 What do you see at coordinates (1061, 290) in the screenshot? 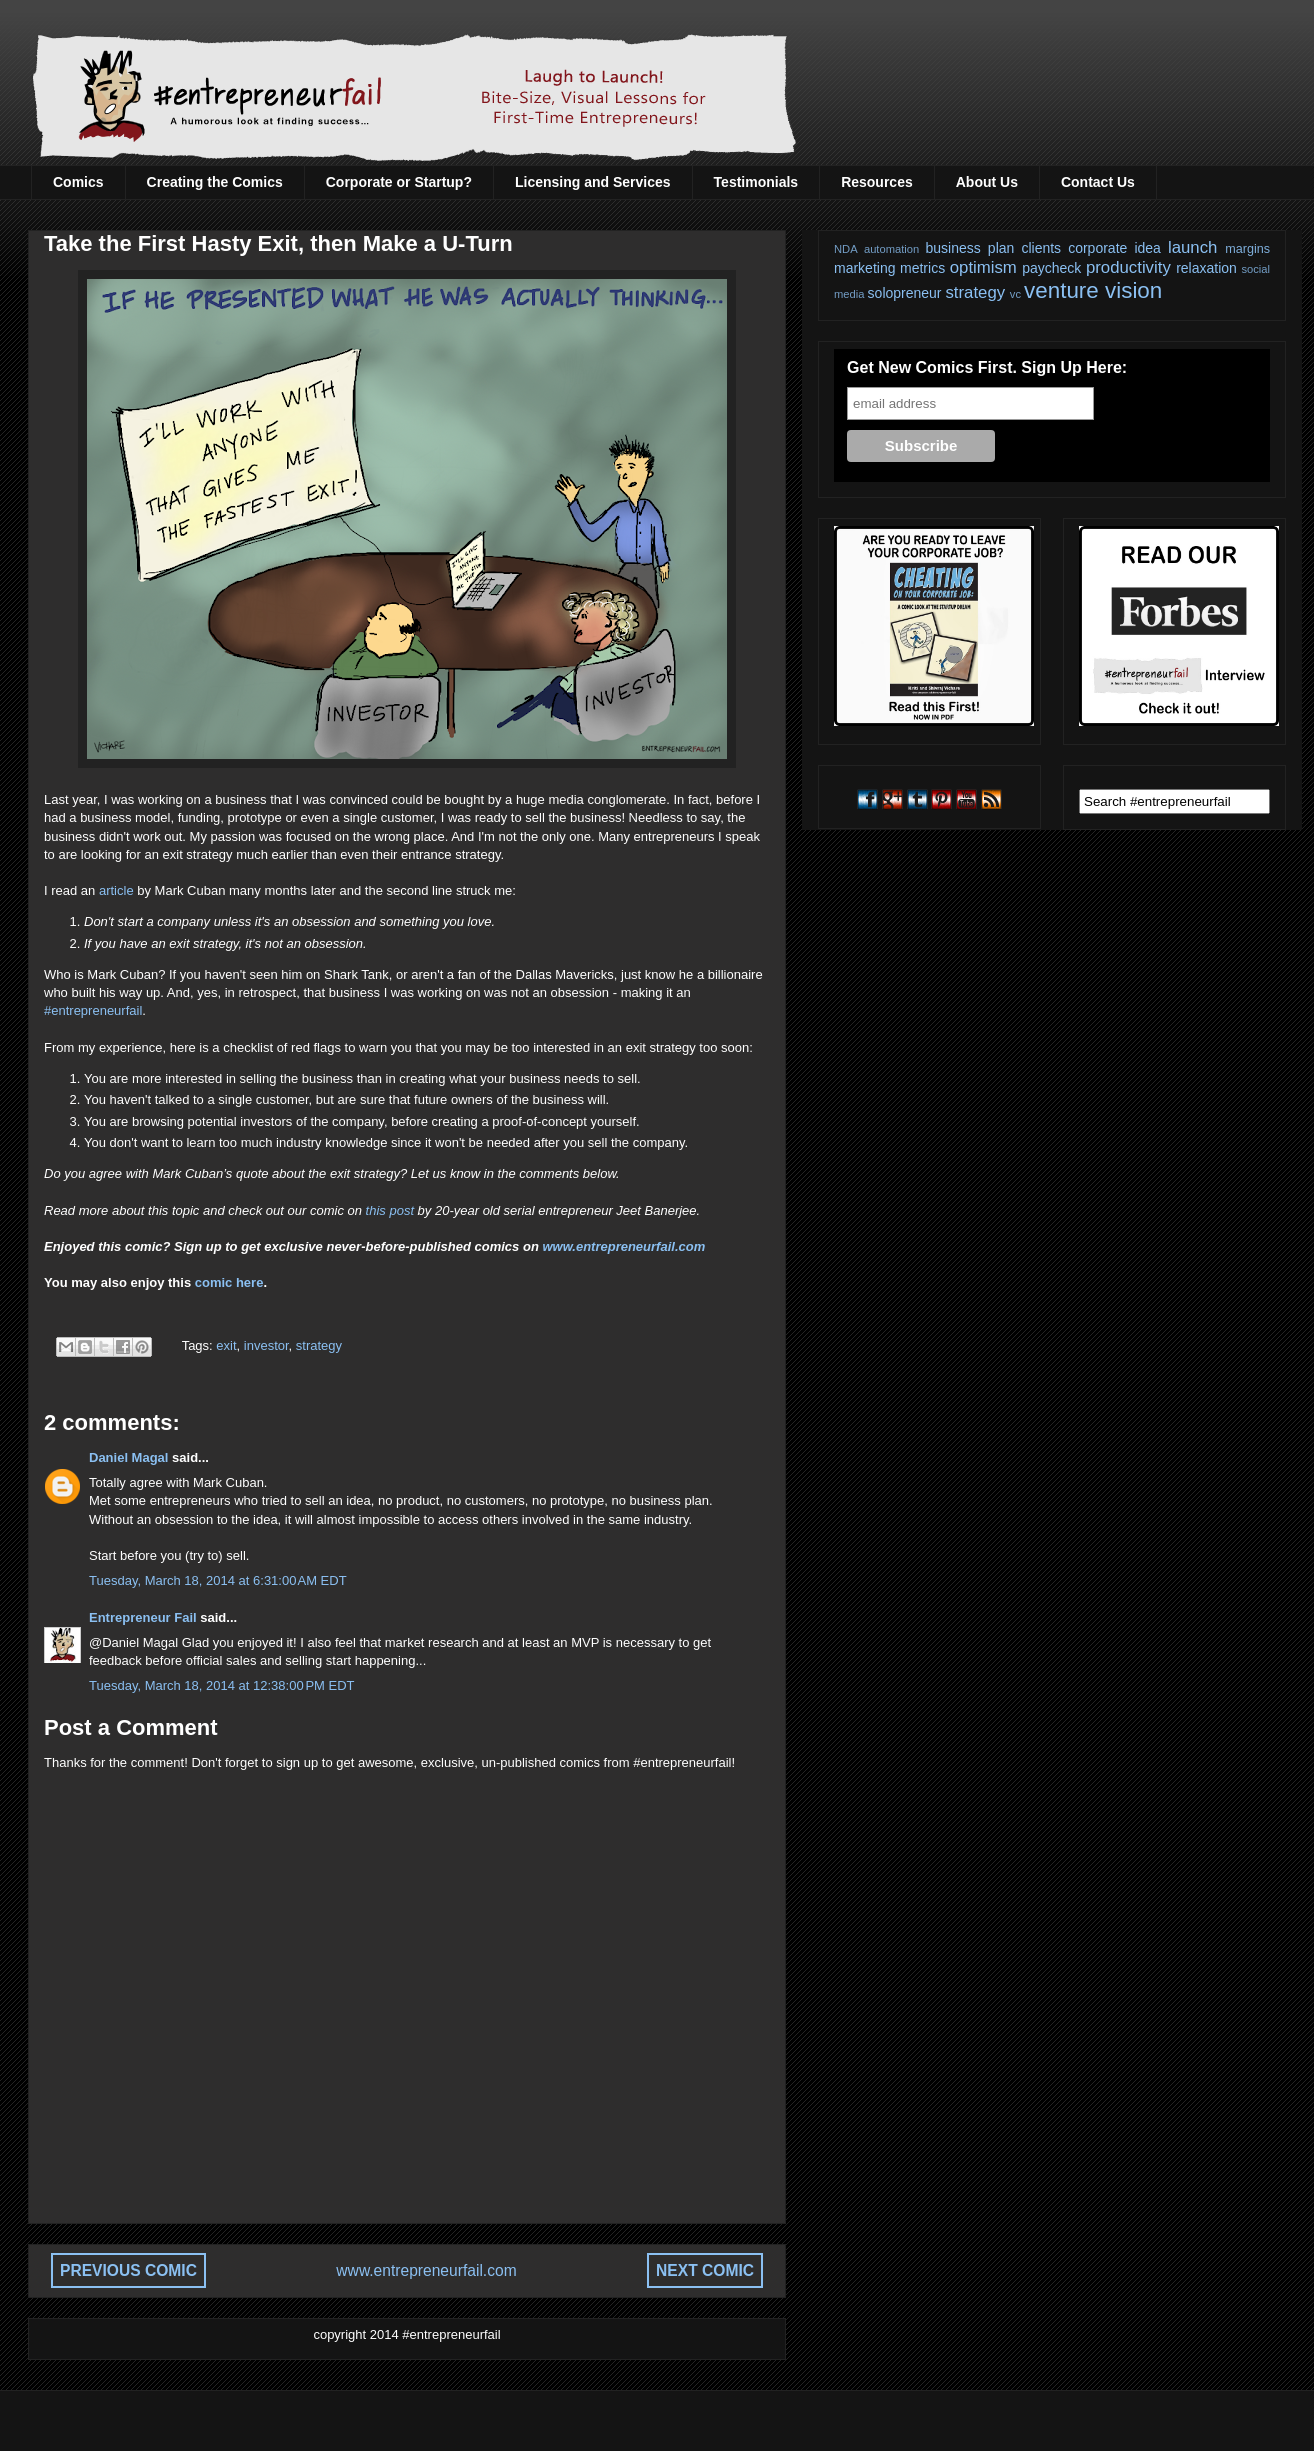
I see `venture` at bounding box center [1061, 290].